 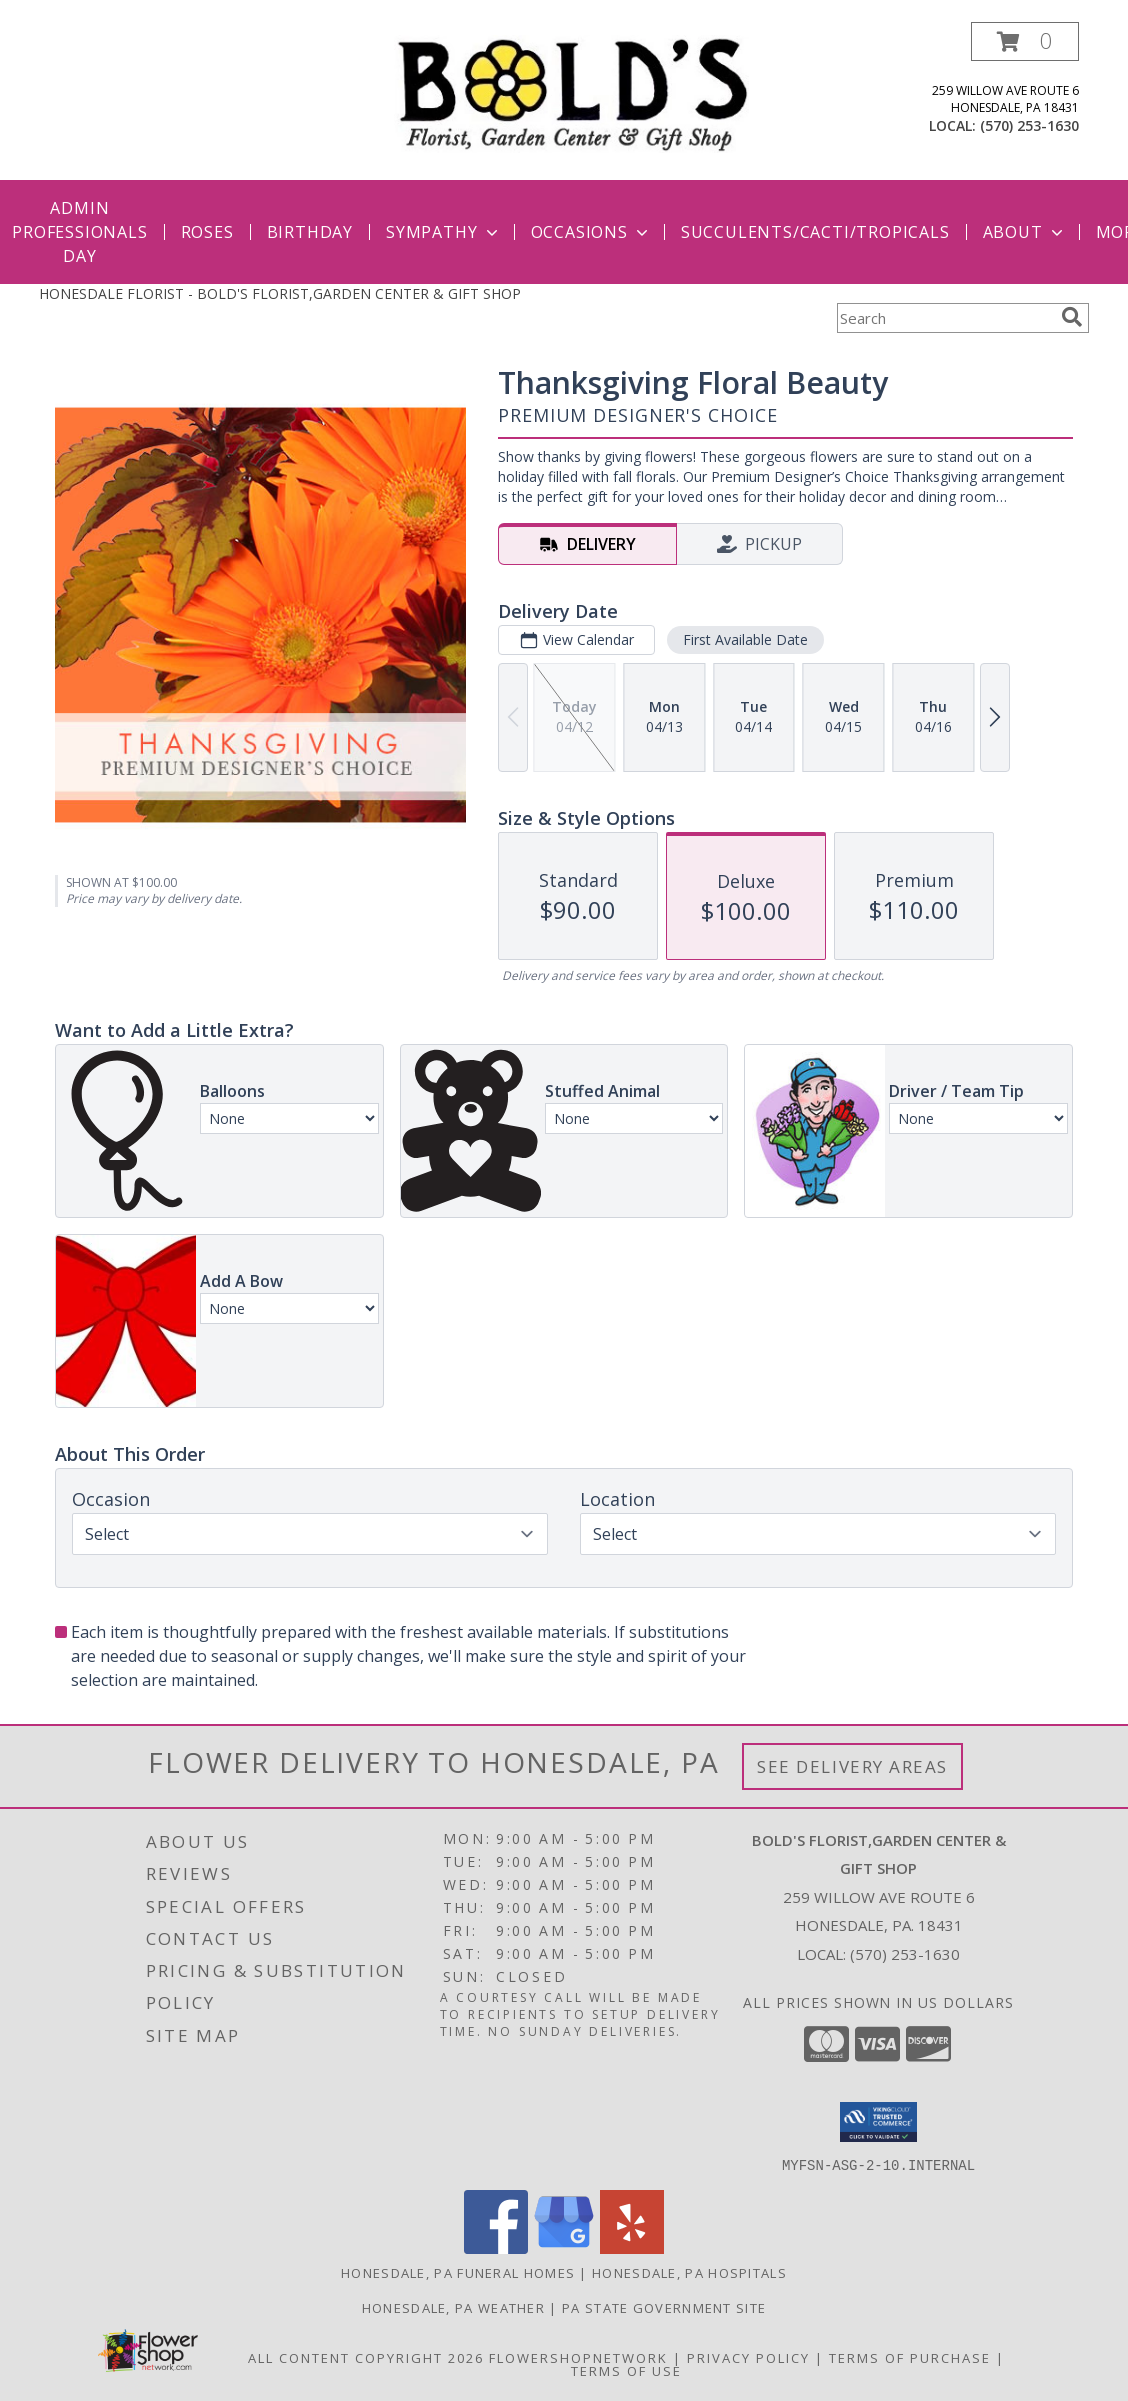 I want to click on Admin Professionals Day, so click(x=79, y=232).